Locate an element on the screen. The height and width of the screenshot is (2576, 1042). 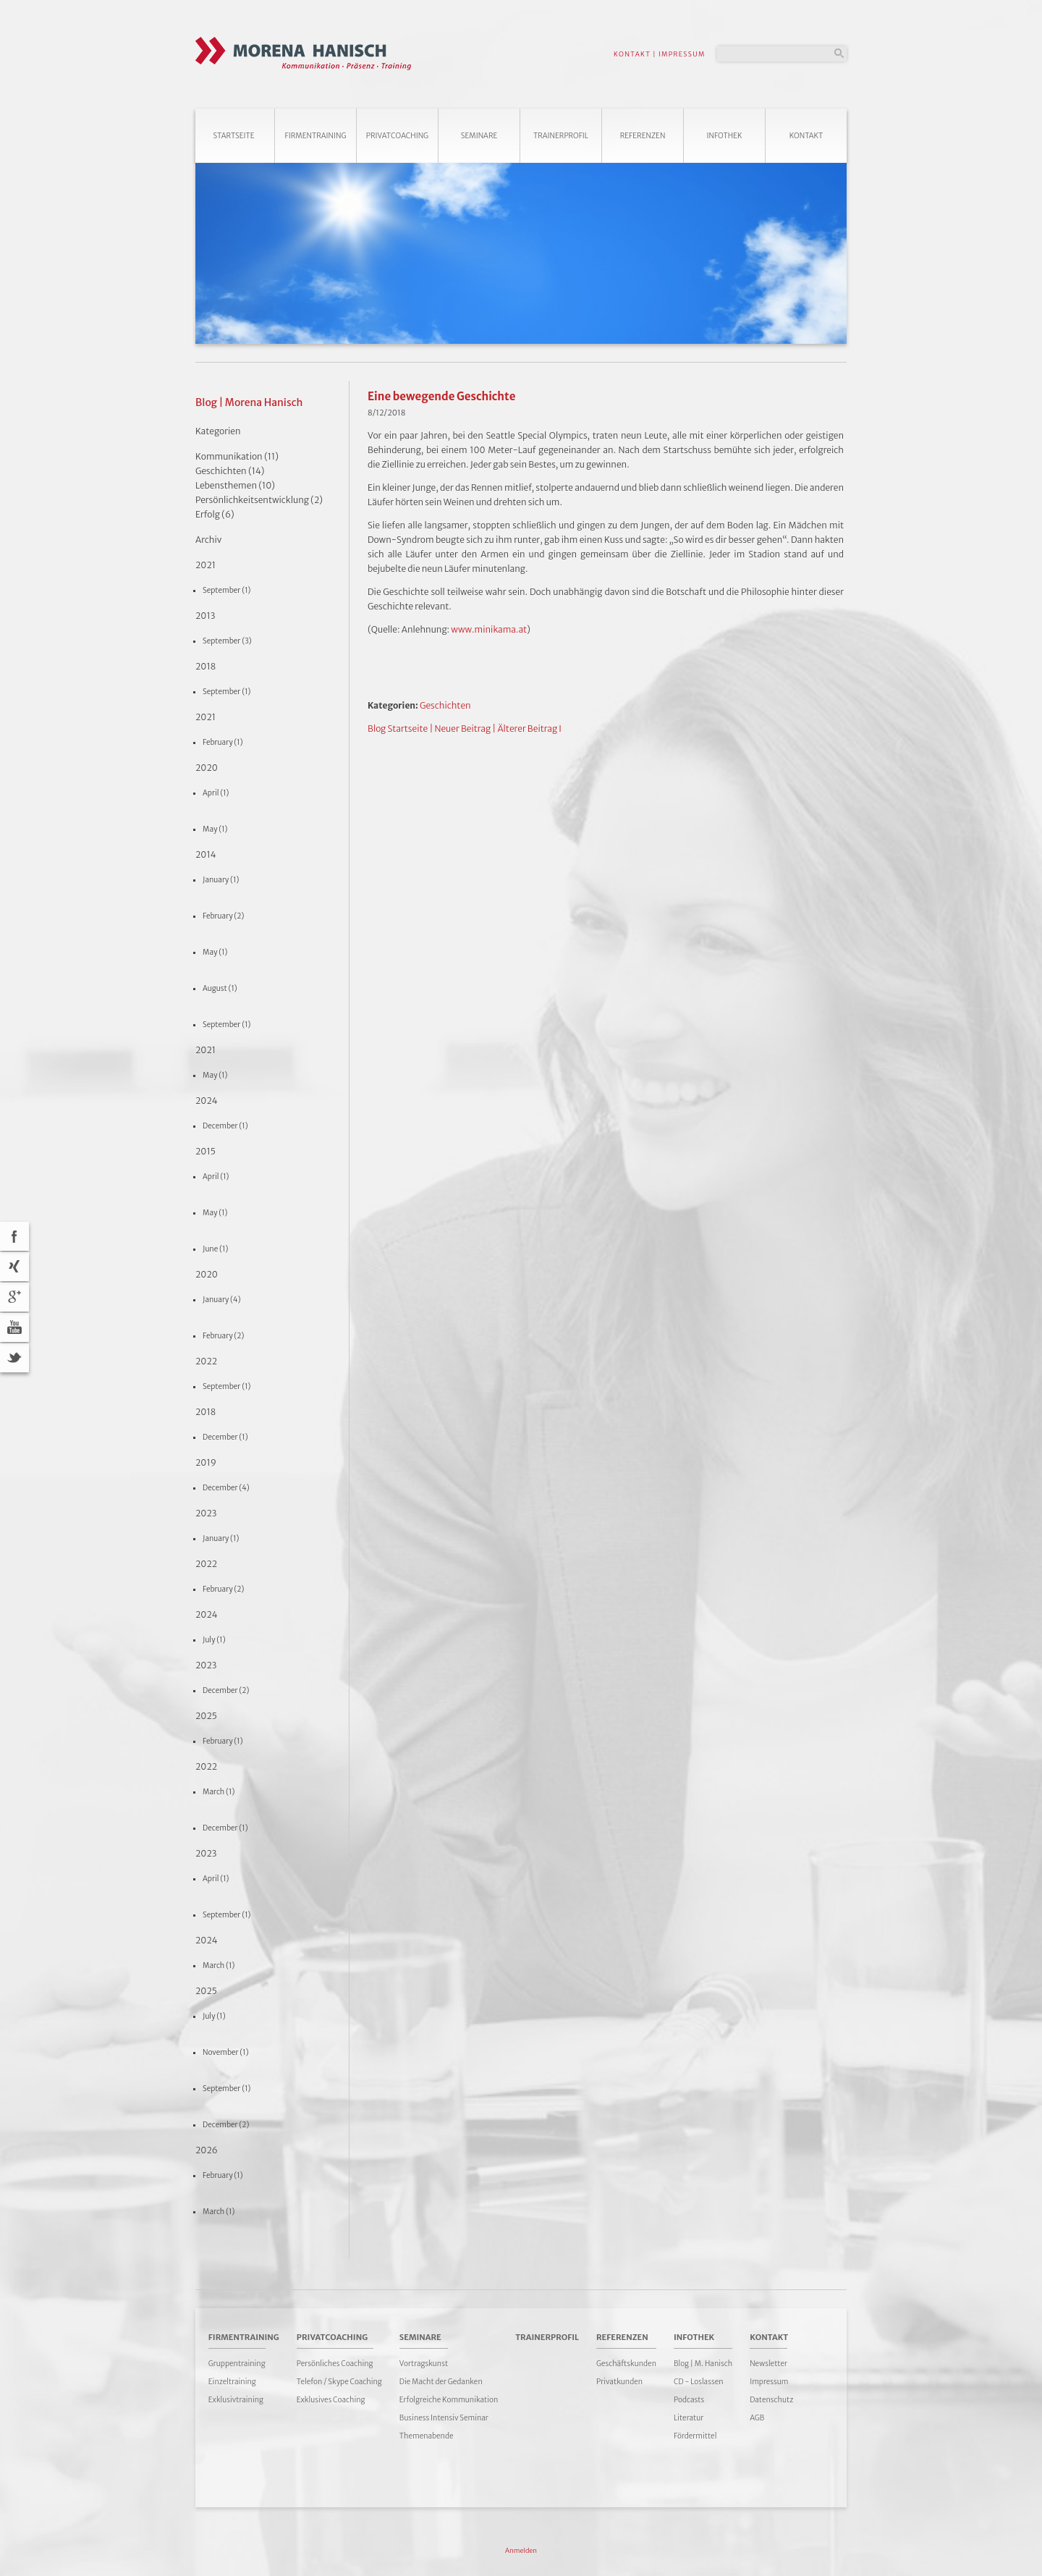
December (4) is located at coordinates (226, 1487).